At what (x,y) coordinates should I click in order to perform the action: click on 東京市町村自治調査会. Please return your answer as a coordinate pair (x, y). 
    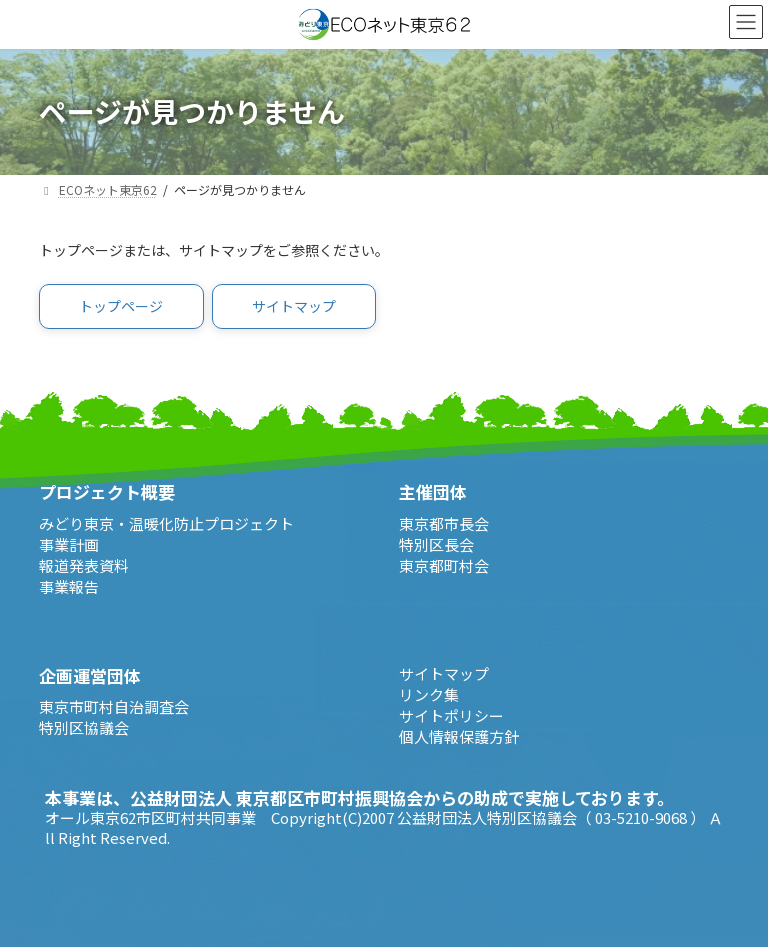
    Looking at the image, I should click on (114, 706).